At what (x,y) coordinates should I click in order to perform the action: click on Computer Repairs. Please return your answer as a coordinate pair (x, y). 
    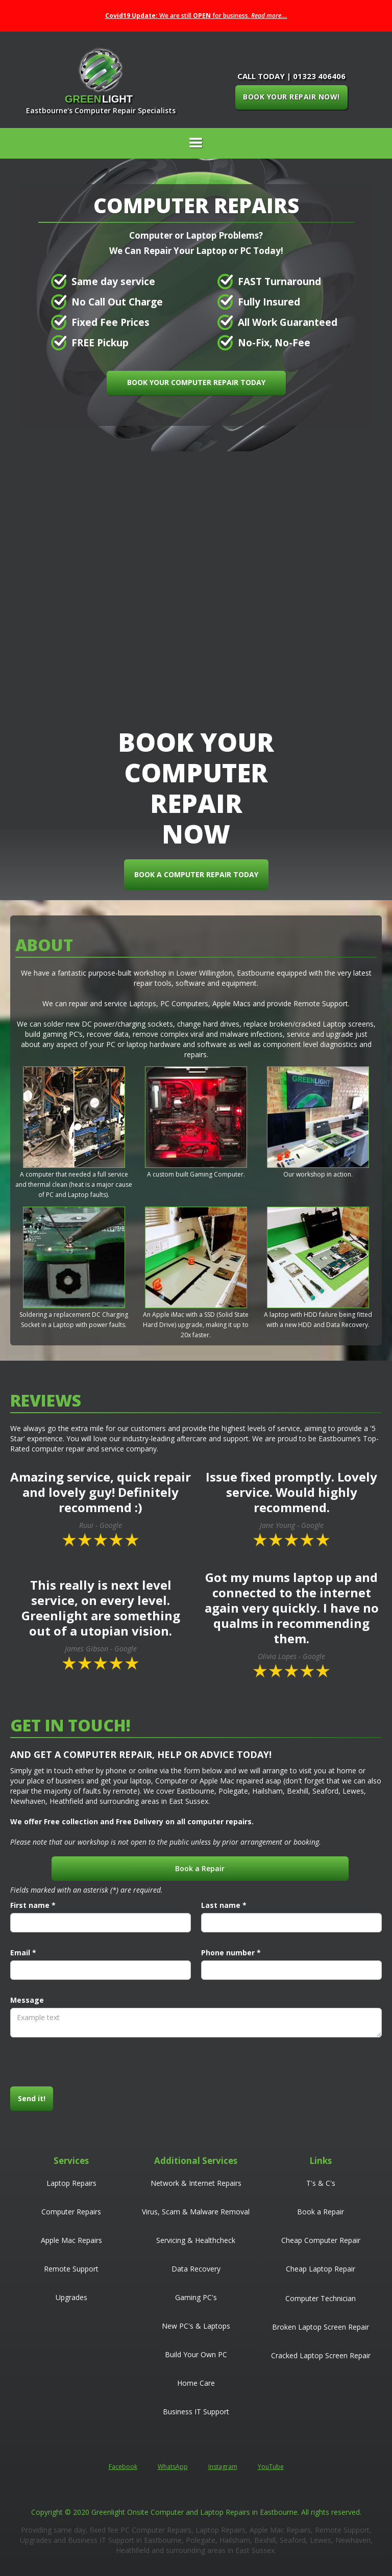
    Looking at the image, I should click on (71, 2211).